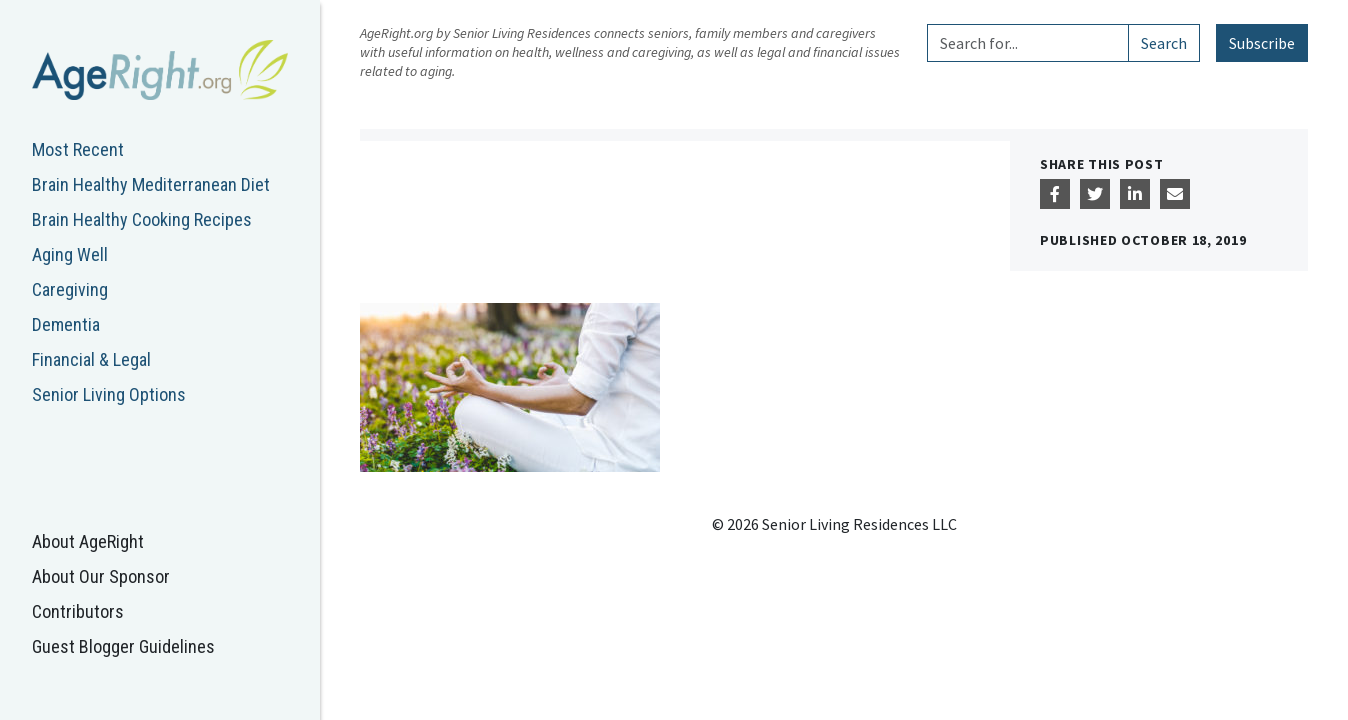  I want to click on Caregiving, so click(70, 289).